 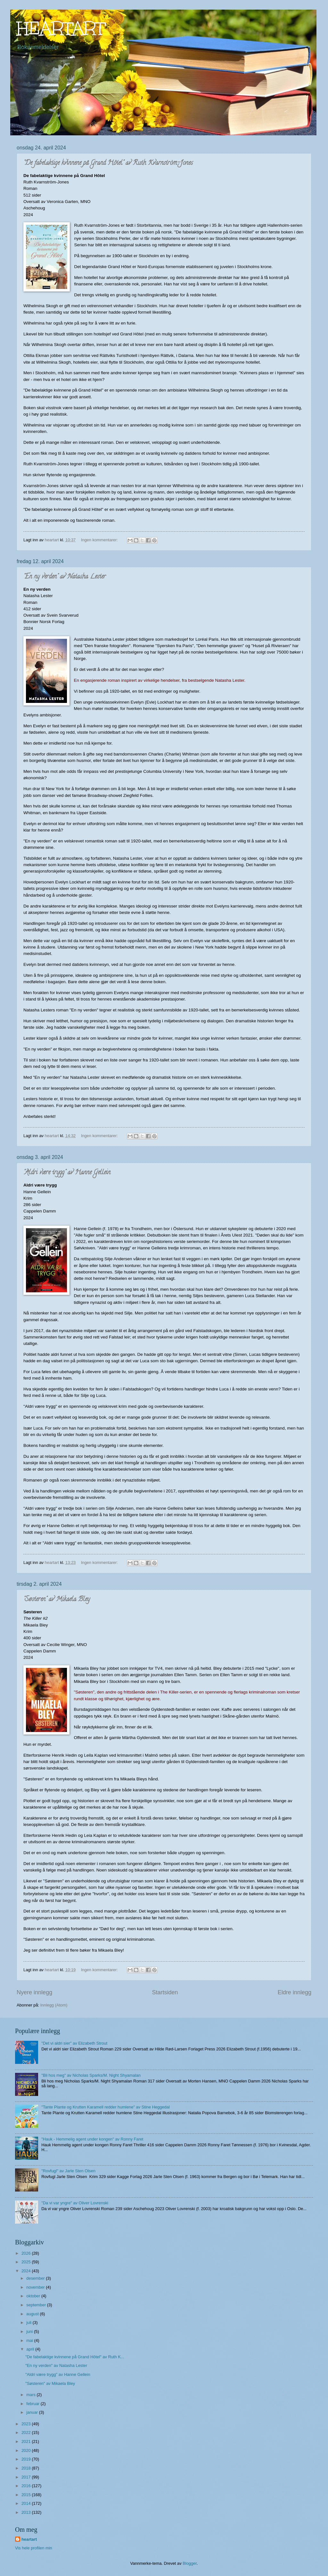 What do you see at coordinates (26, 2477) in the screenshot?
I see `2017` at bounding box center [26, 2477].